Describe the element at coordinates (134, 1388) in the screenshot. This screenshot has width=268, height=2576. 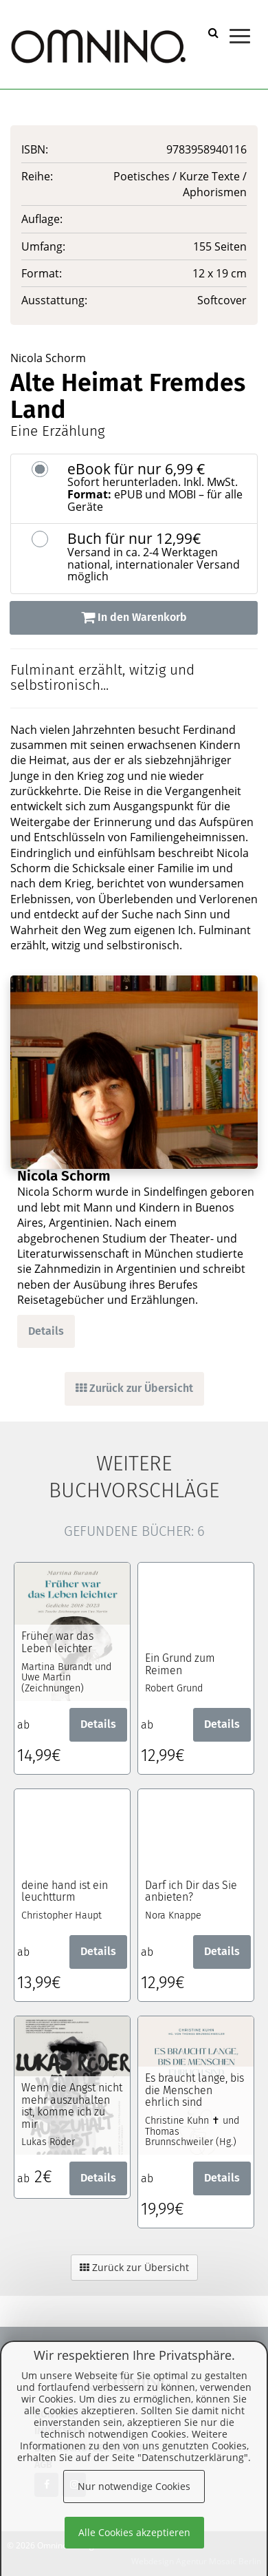
I see `Zurück zur Übersicht` at that location.